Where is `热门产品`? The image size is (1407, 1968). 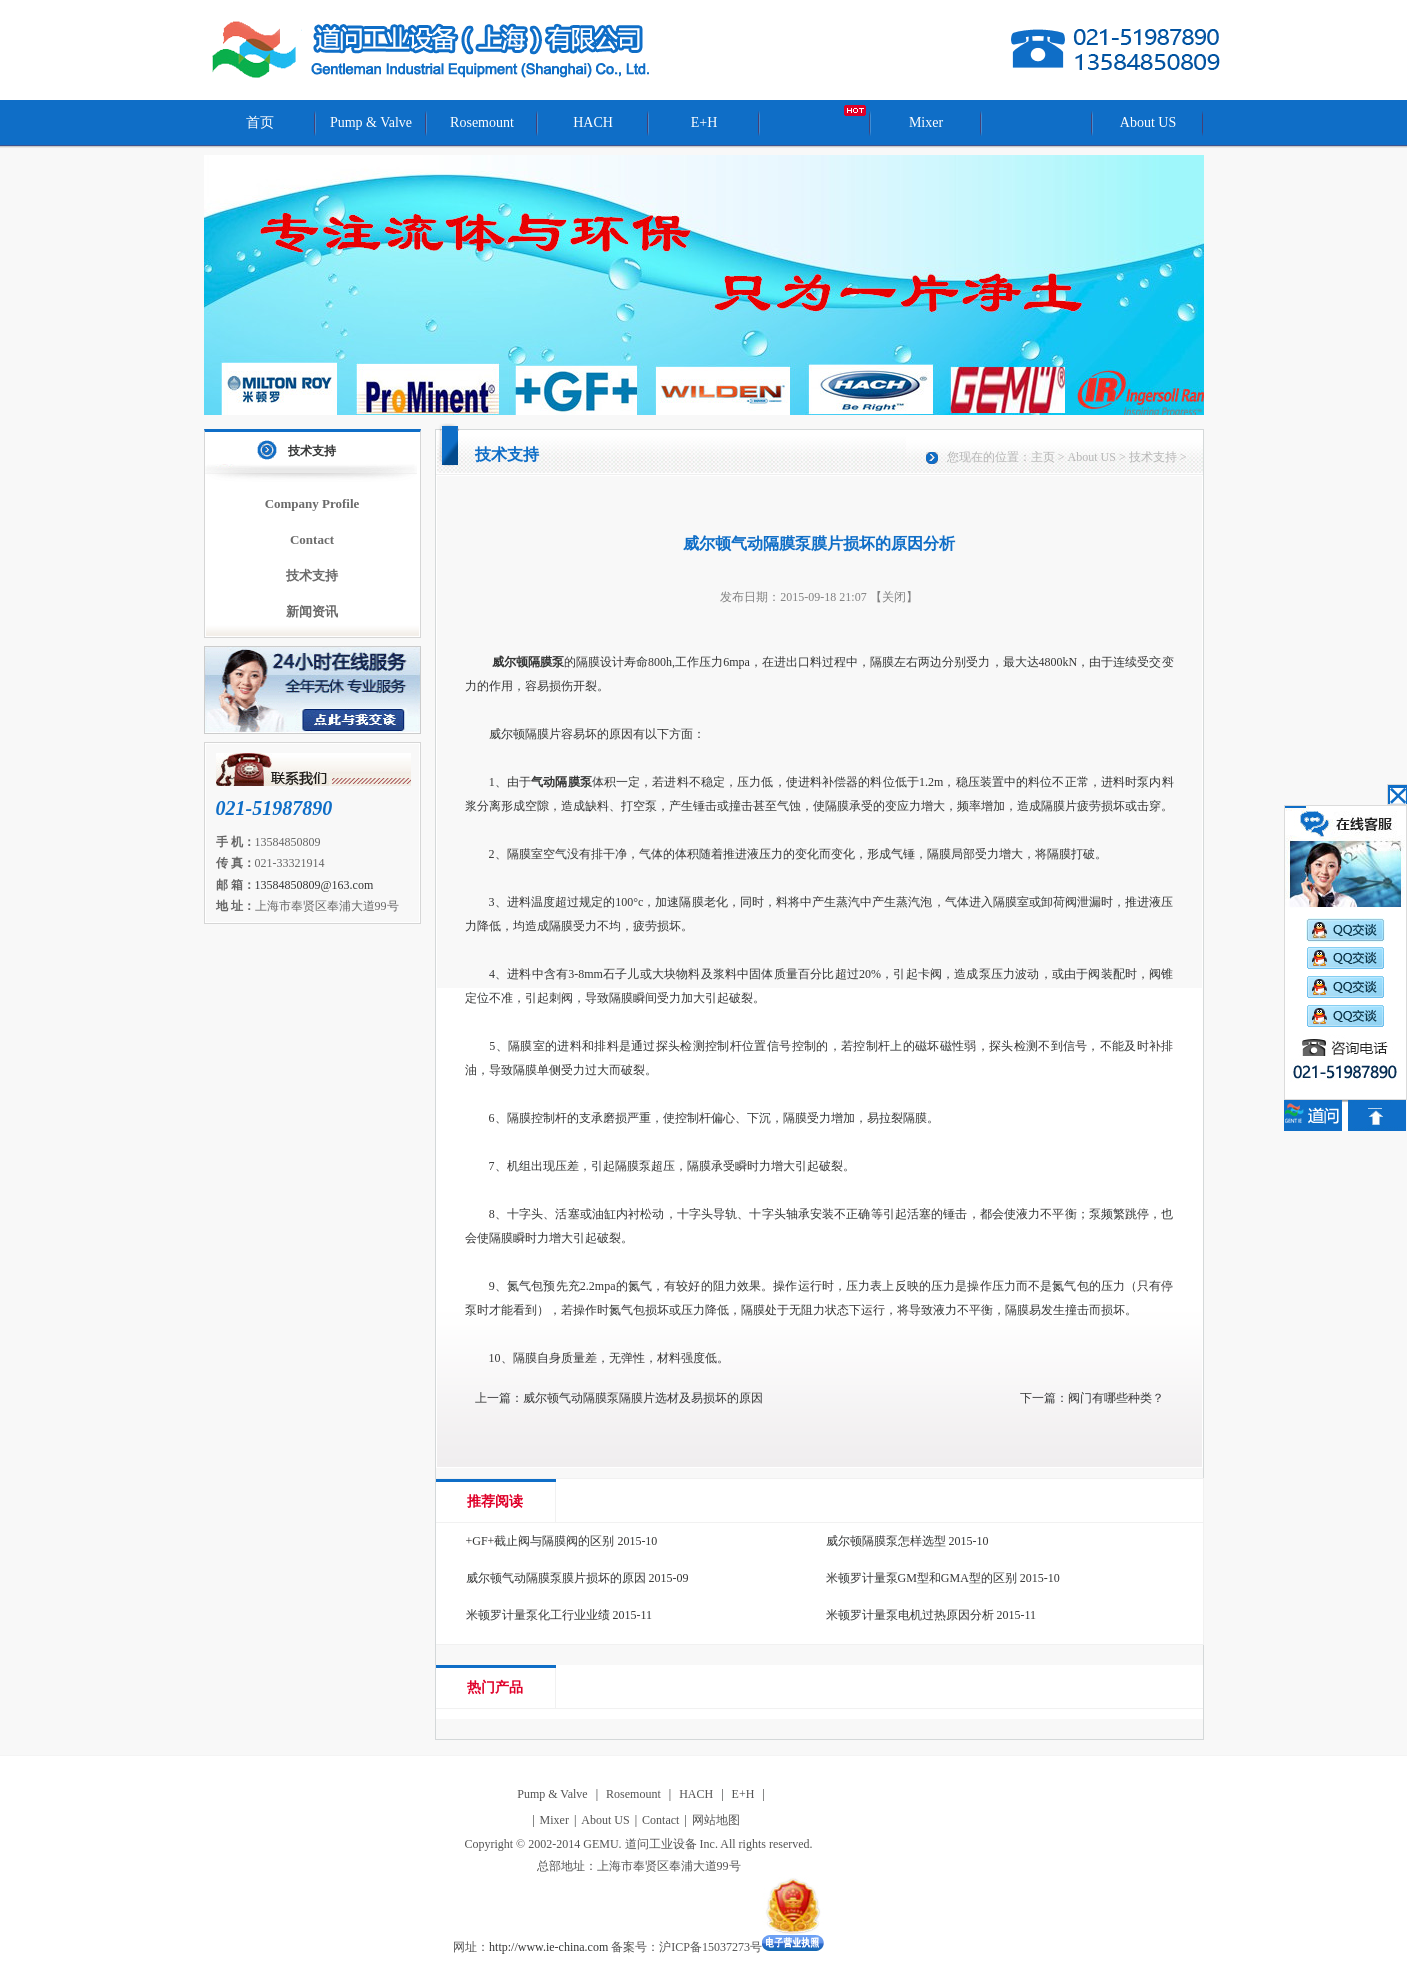 热门产品 is located at coordinates (495, 1687).